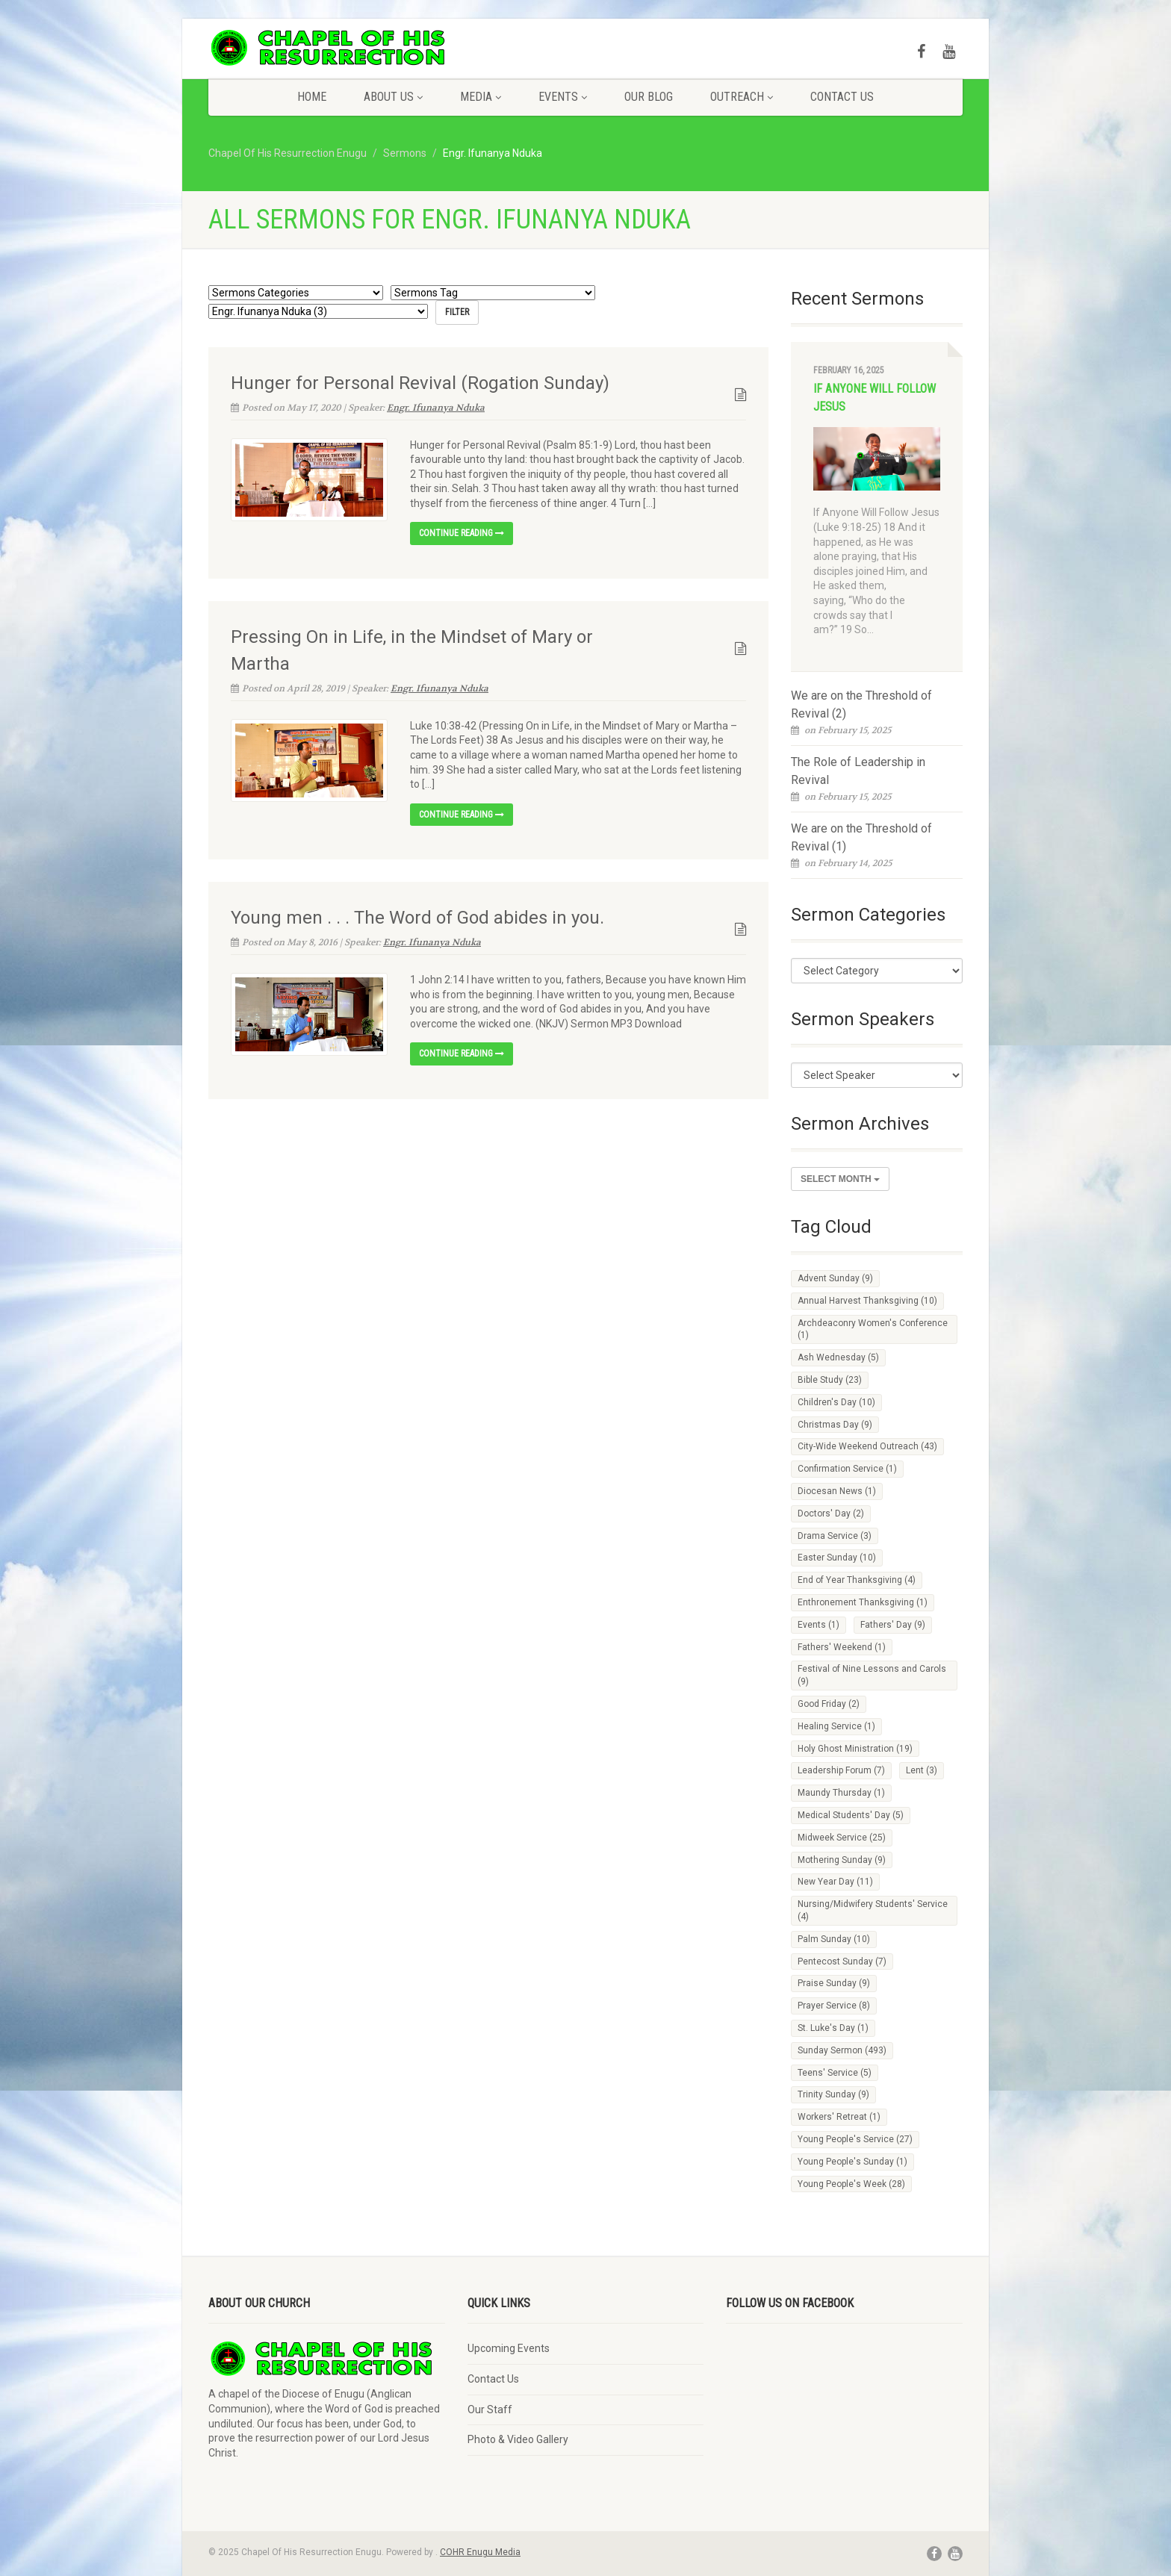 Image resolution: width=1171 pixels, height=2576 pixels. I want to click on Young men . . . The Word of God abides in you., so click(417, 917).